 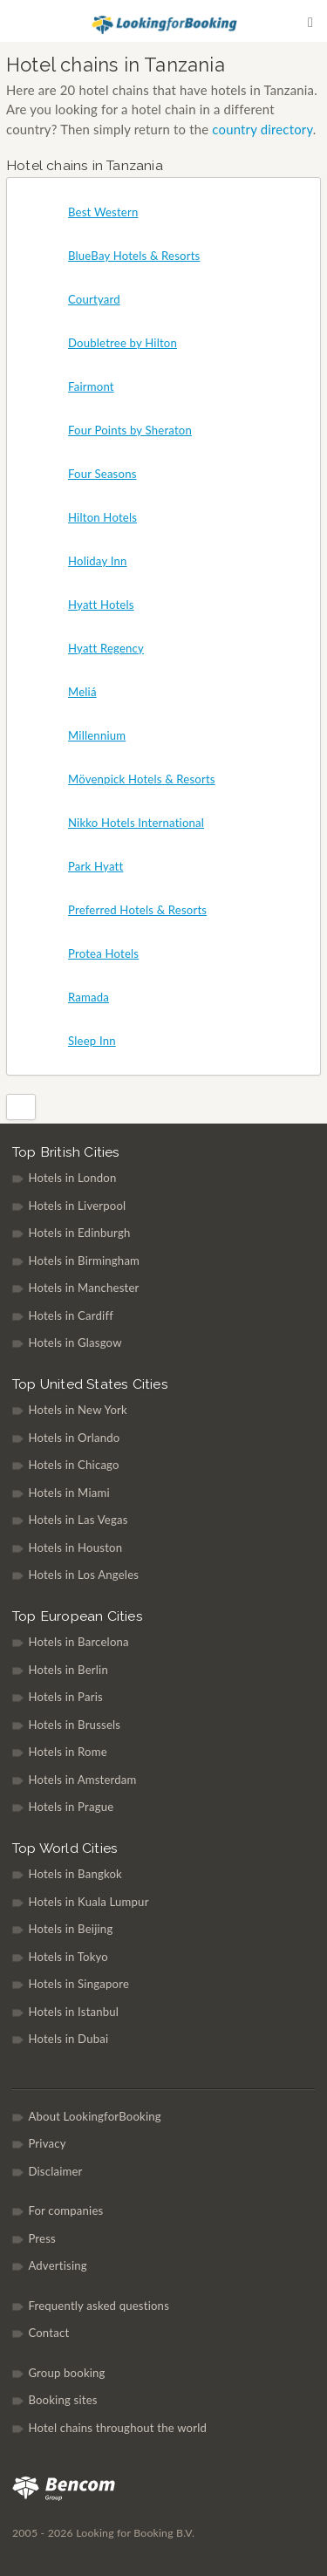 I want to click on Hotels in Manchester, so click(x=83, y=1288).